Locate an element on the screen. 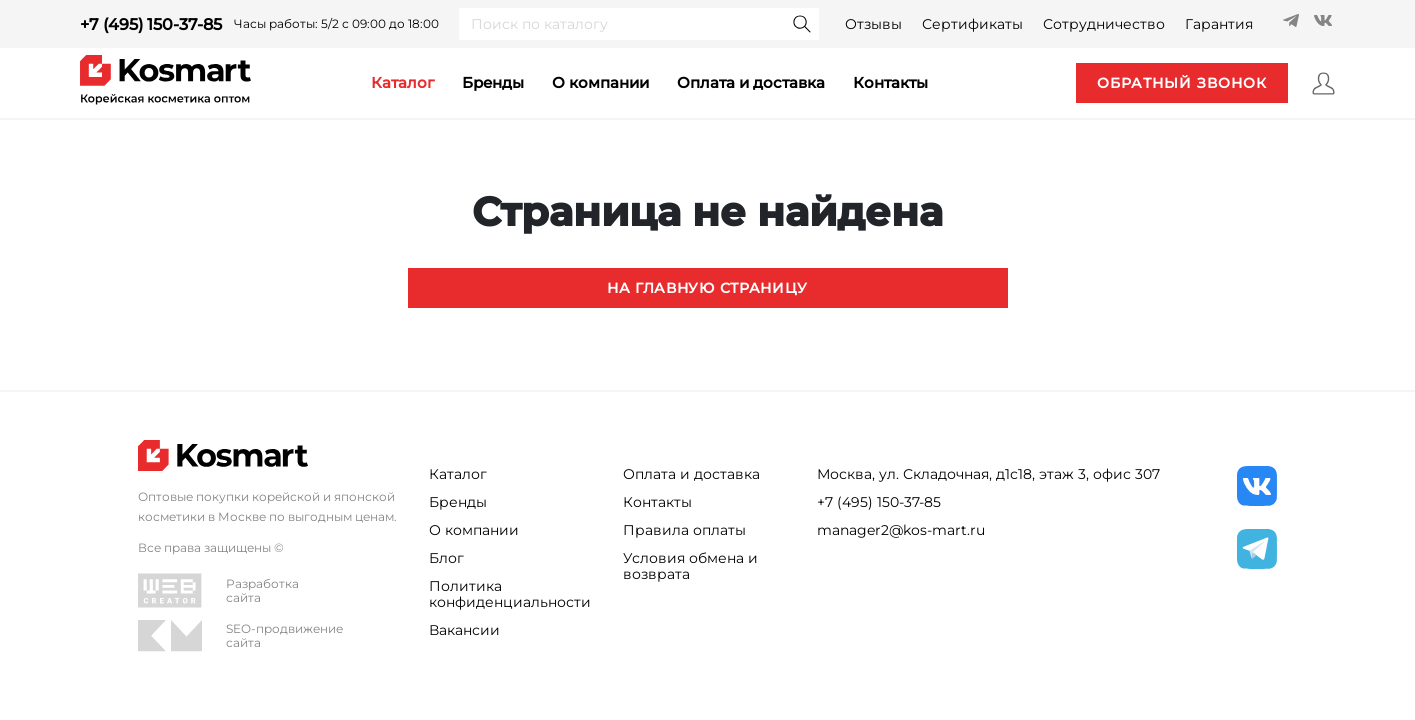  Бренды is located at coordinates (493, 82).